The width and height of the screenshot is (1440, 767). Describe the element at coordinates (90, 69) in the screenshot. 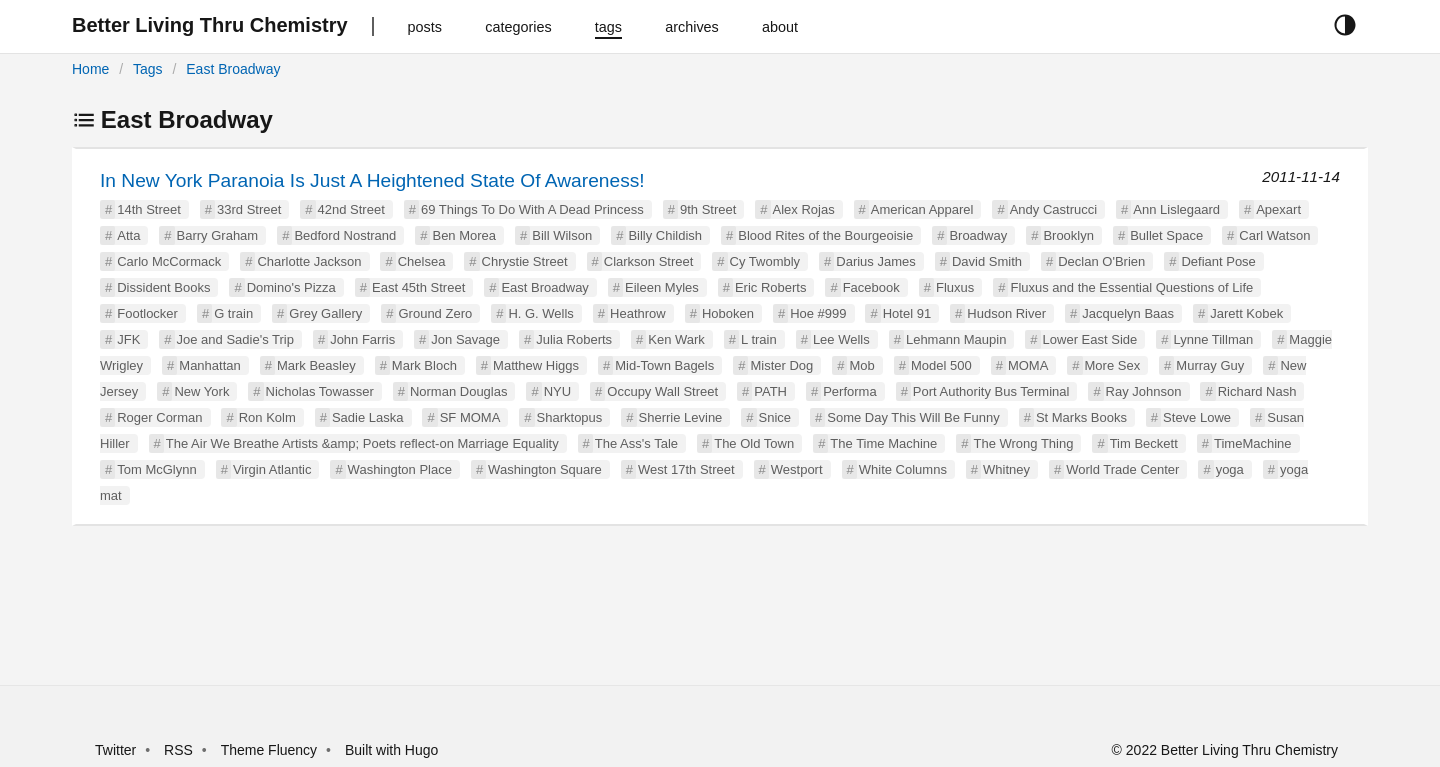

I see `Home` at that location.